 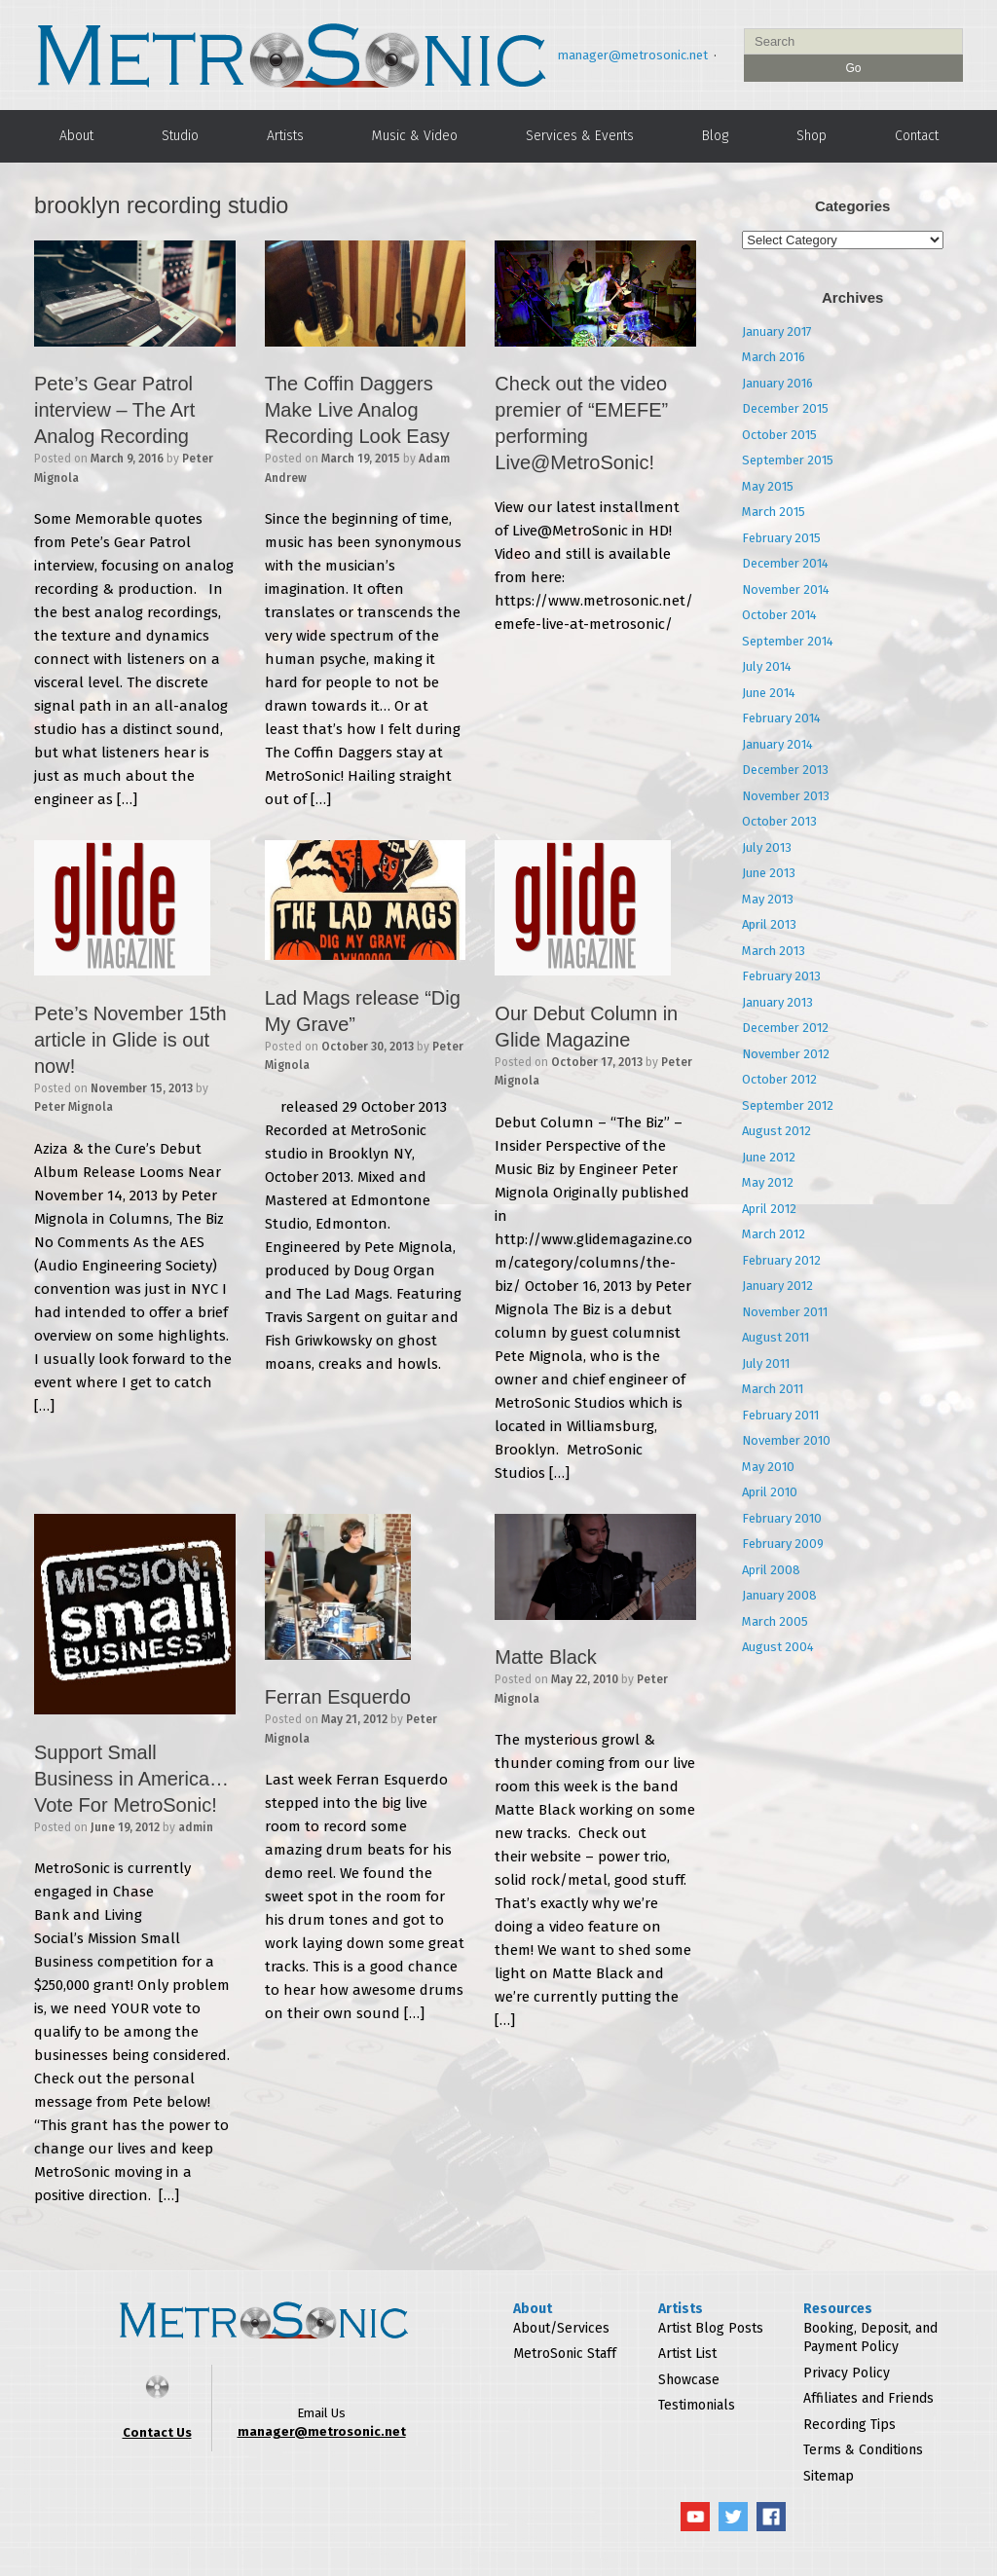 I want to click on Artist Blog Posts, so click(x=710, y=2328).